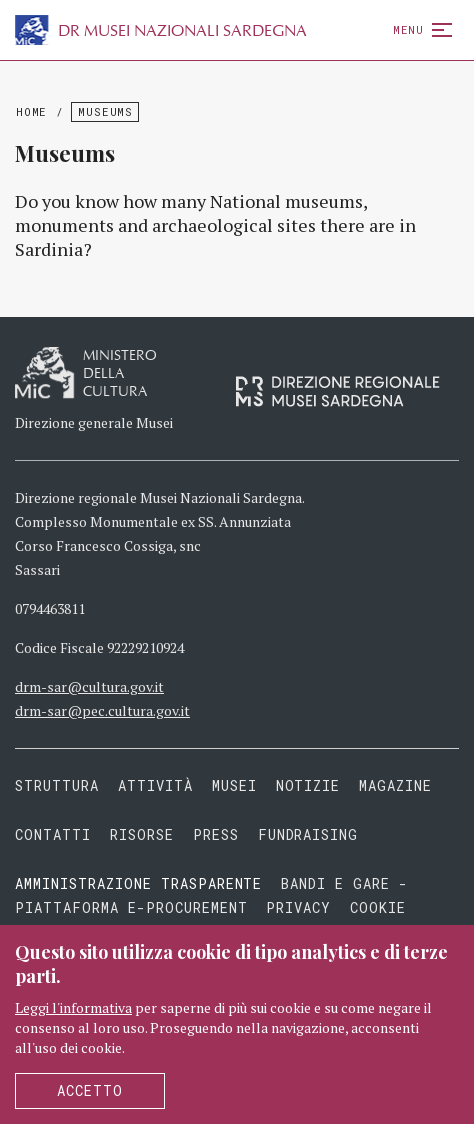  Describe the element at coordinates (298, 907) in the screenshot. I see `Privacy` at that location.